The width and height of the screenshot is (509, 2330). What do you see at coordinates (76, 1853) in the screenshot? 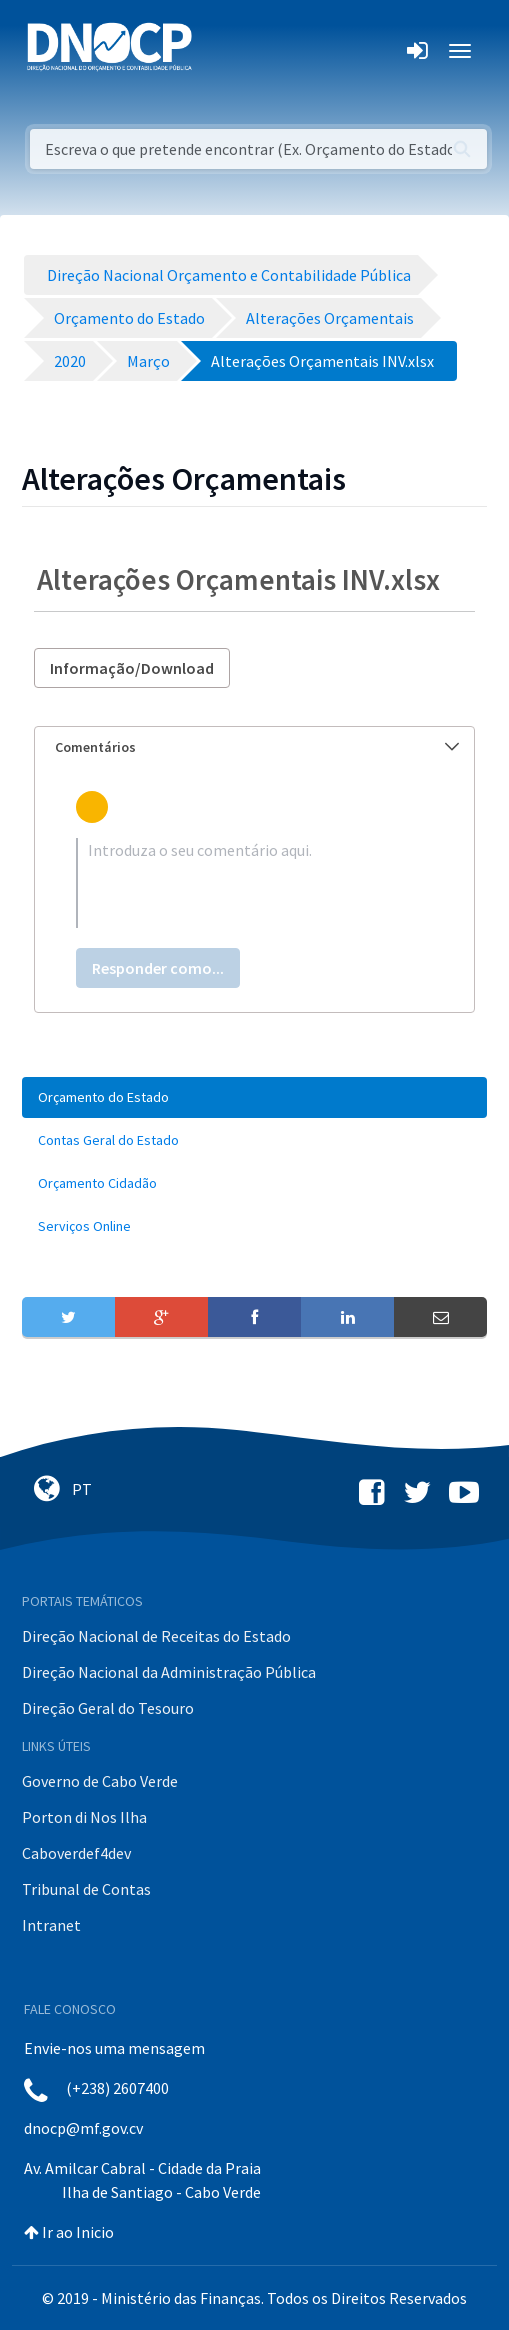
I see `Caboverdef4dev` at bounding box center [76, 1853].